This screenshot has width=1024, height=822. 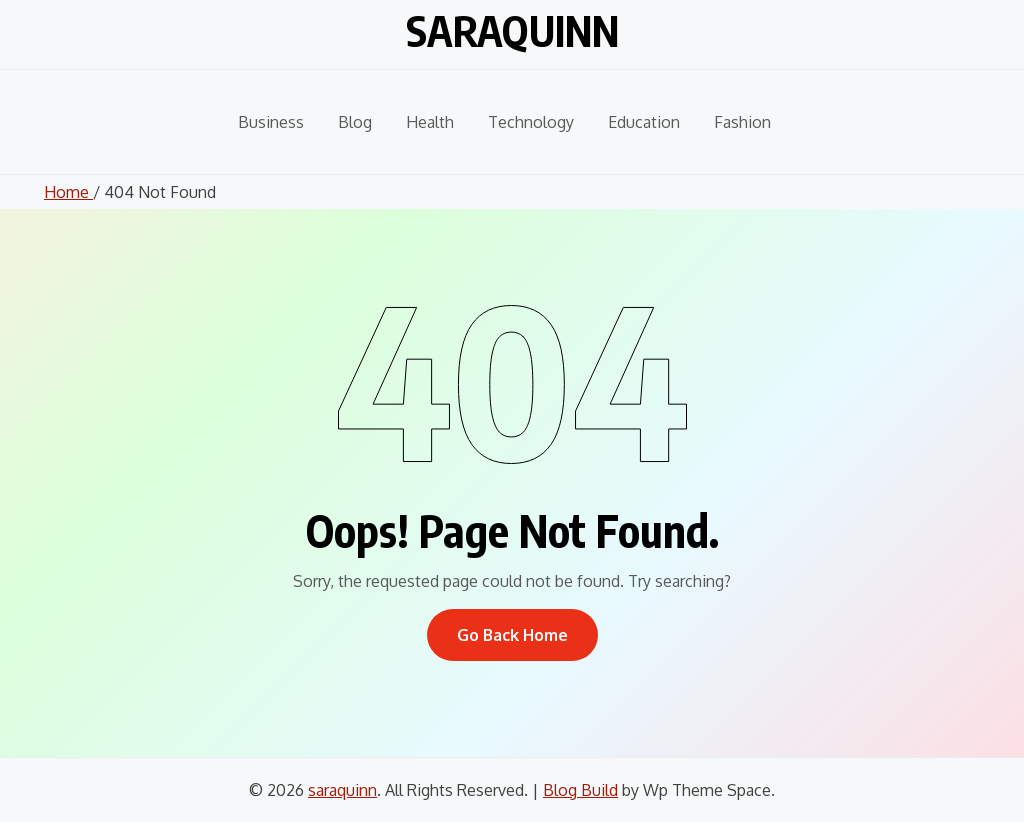 What do you see at coordinates (512, 30) in the screenshot?
I see `saraquinn` at bounding box center [512, 30].